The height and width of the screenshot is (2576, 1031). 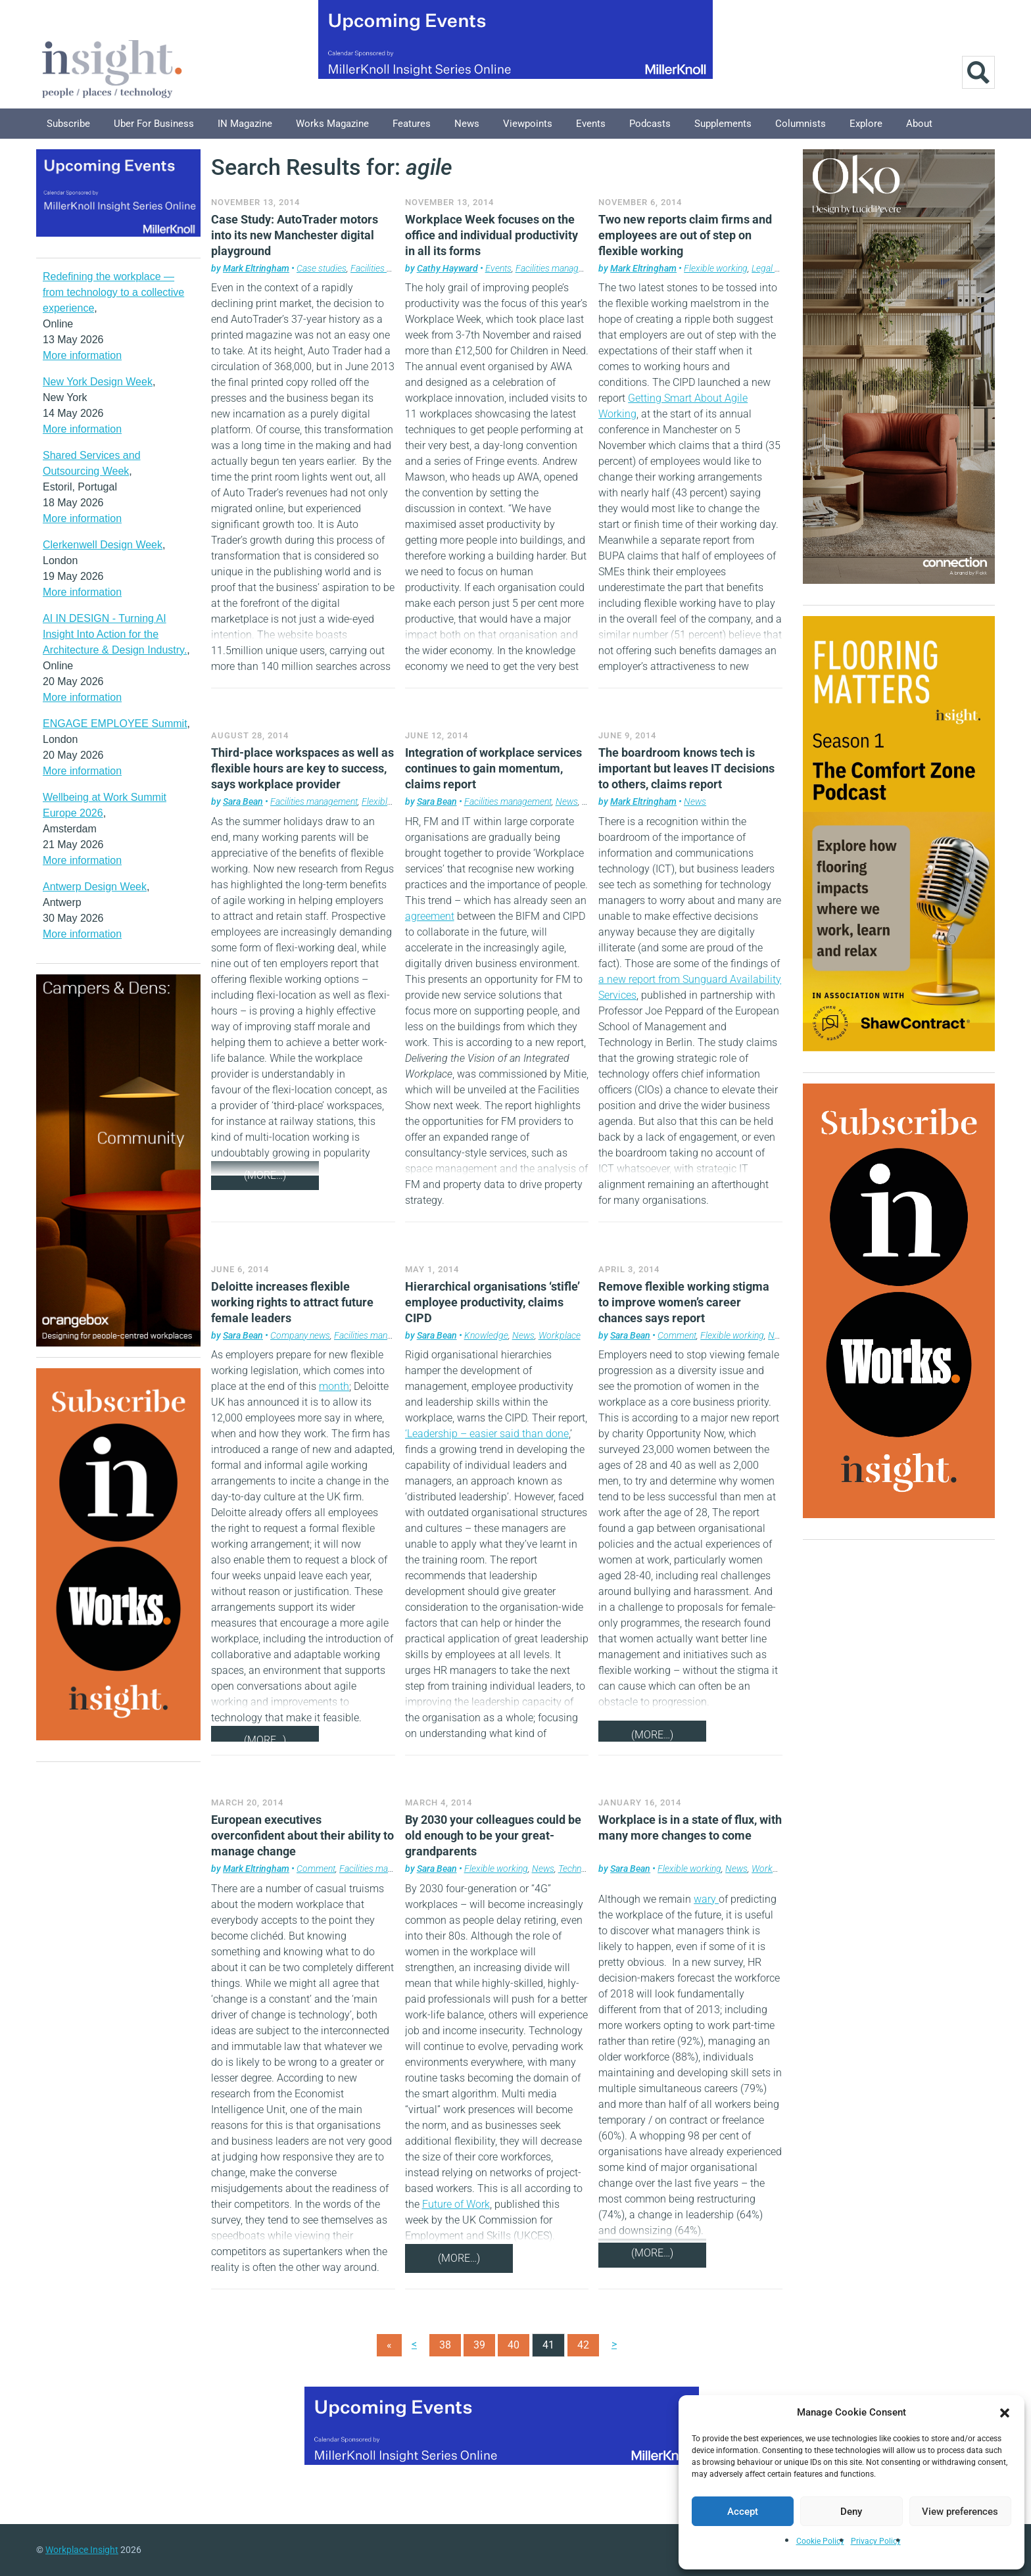 I want to click on Comment, so click(x=677, y=1335).